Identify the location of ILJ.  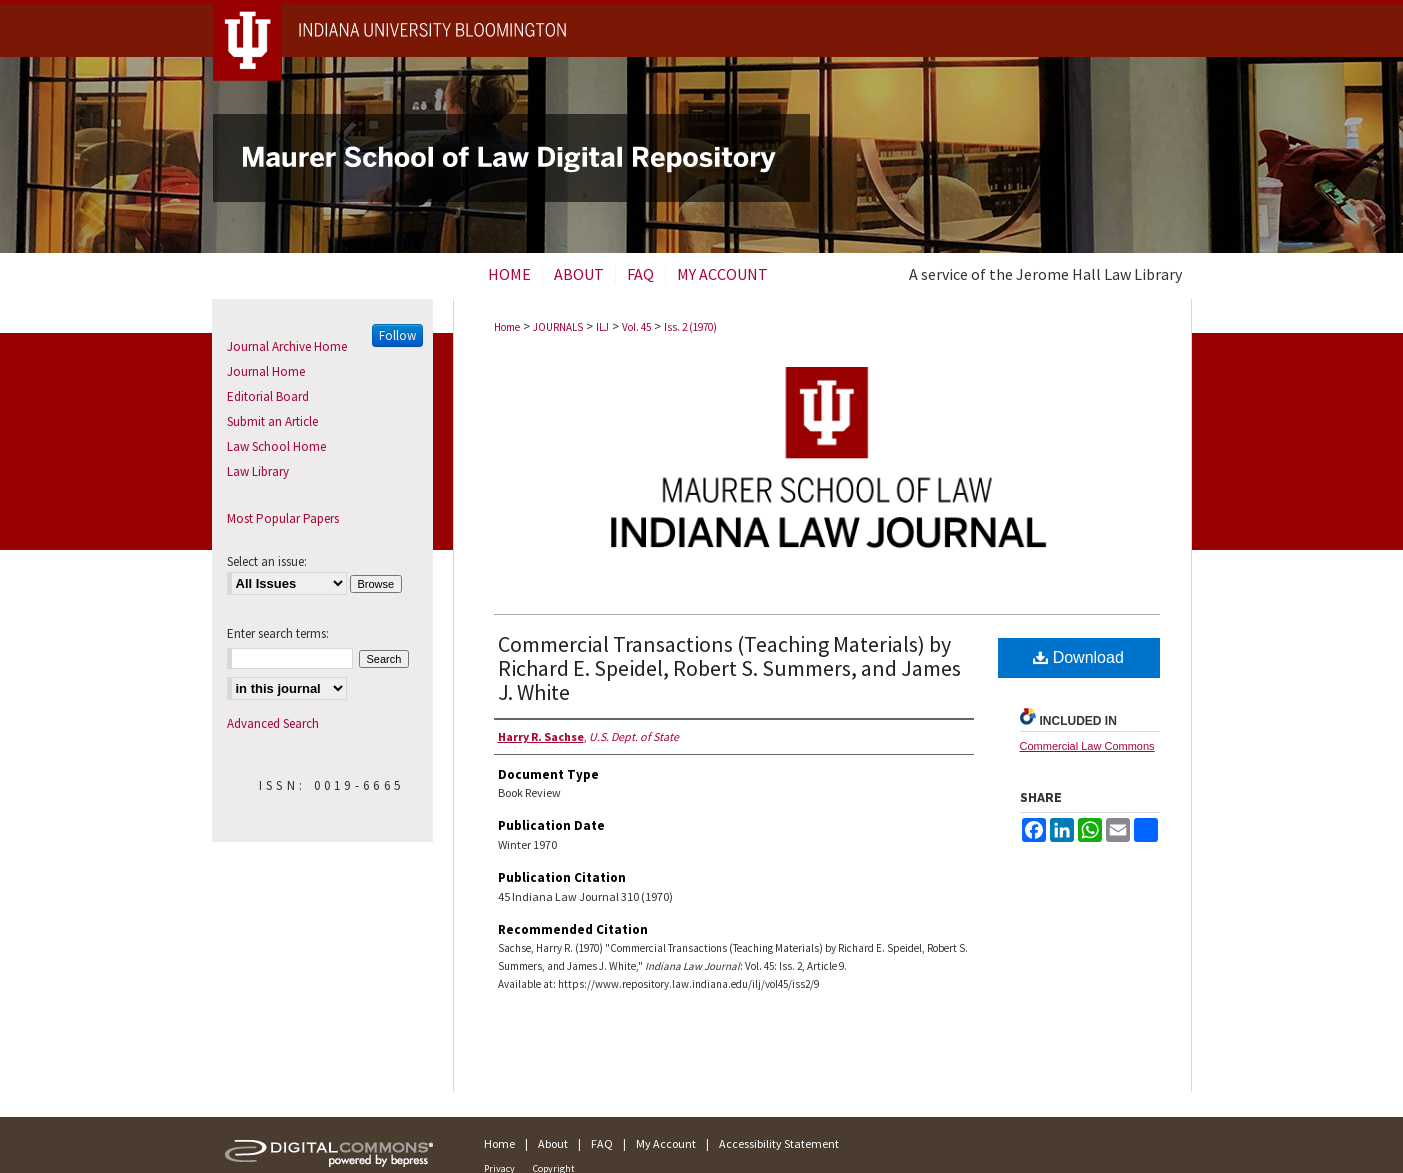
(602, 327).